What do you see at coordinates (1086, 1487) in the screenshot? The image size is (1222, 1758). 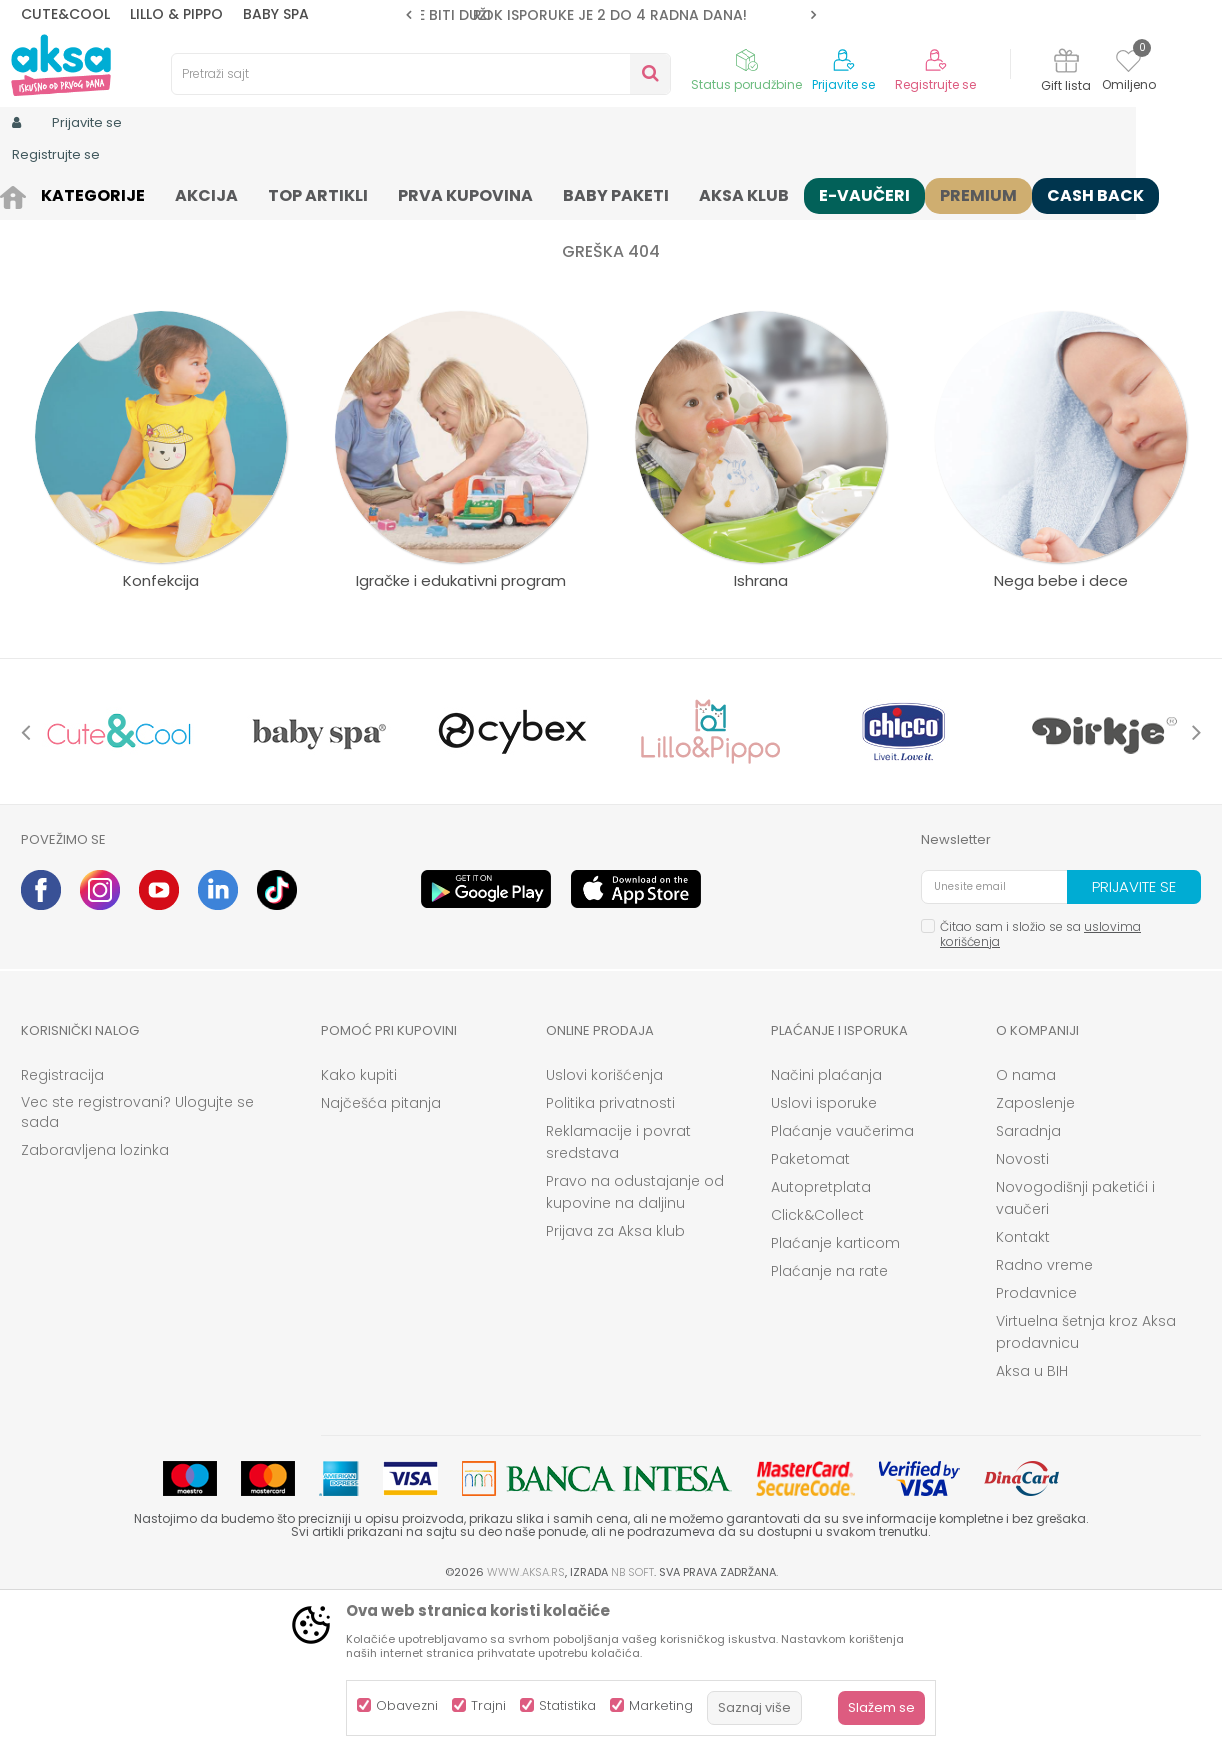 I see `Virtuelna šetnja kroz Aksa prodavnicu` at bounding box center [1086, 1487].